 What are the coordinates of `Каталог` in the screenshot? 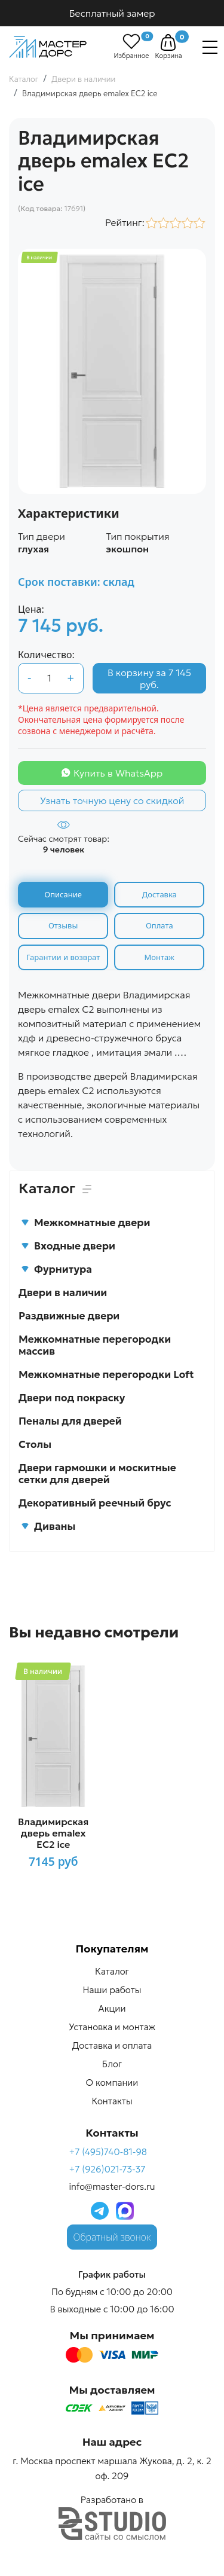 It's located at (112, 1971).